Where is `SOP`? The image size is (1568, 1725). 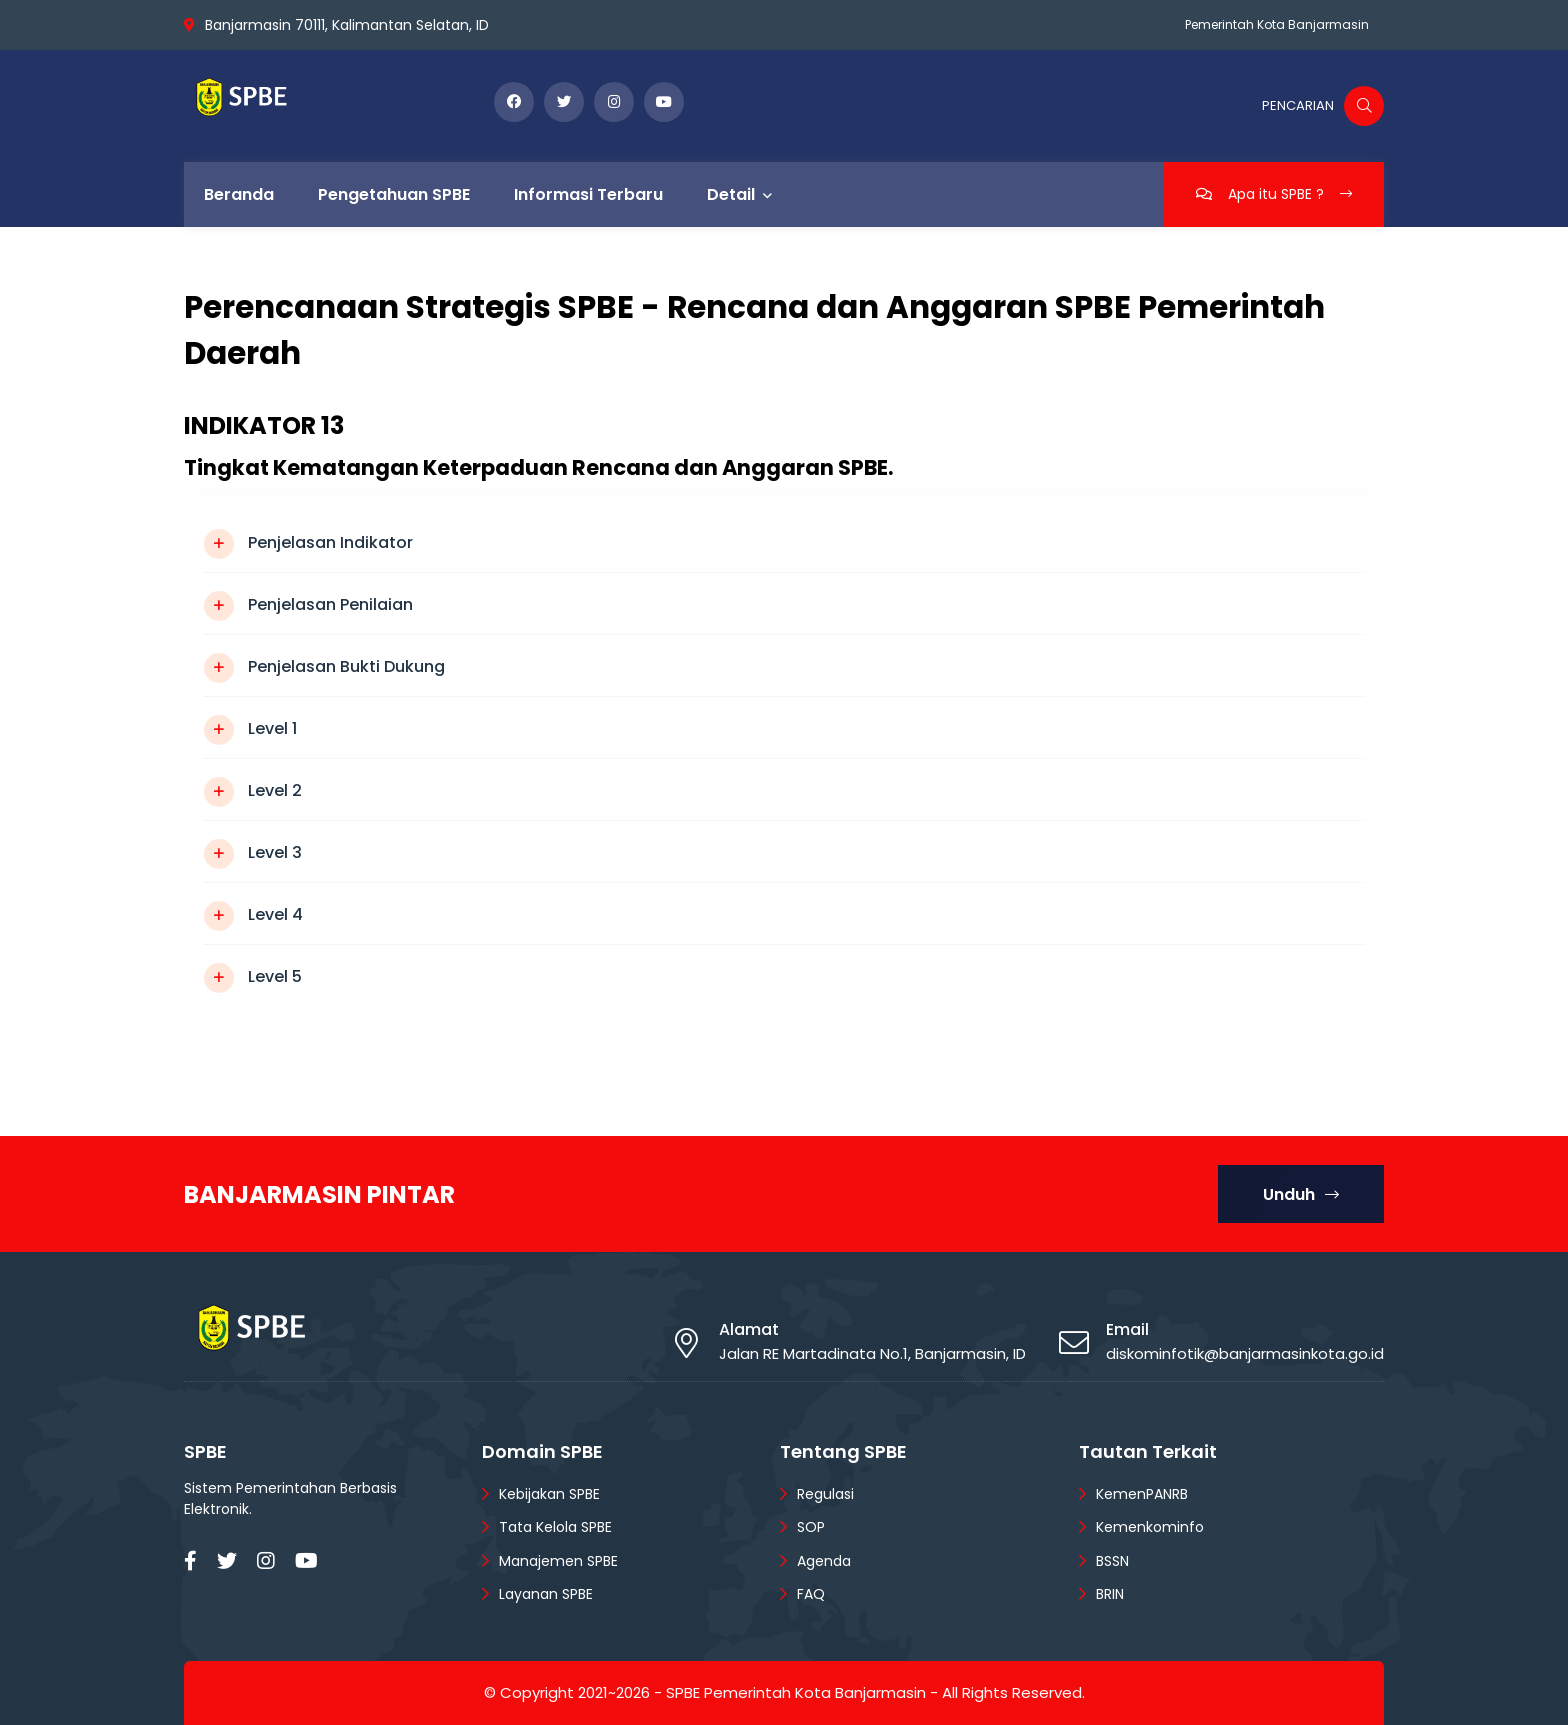
SOP is located at coordinates (811, 1527).